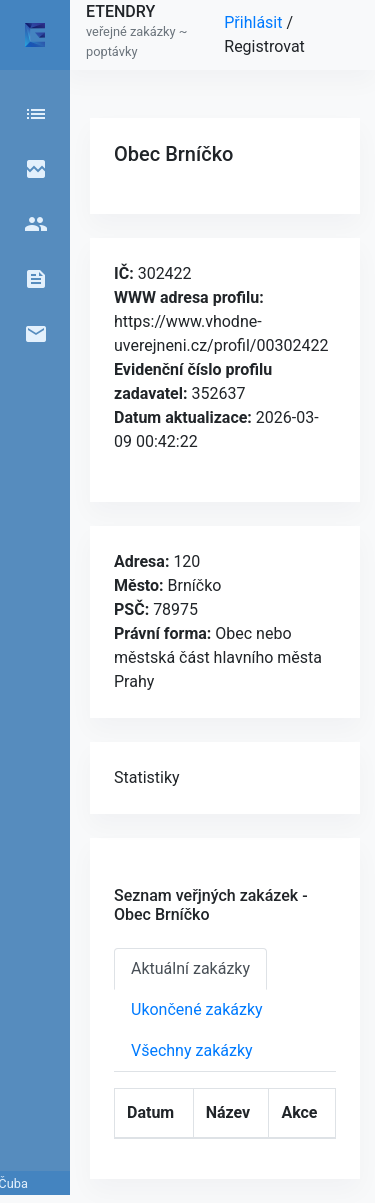 This screenshot has height=1203, width=375. I want to click on ETENDRY, so click(120, 11).